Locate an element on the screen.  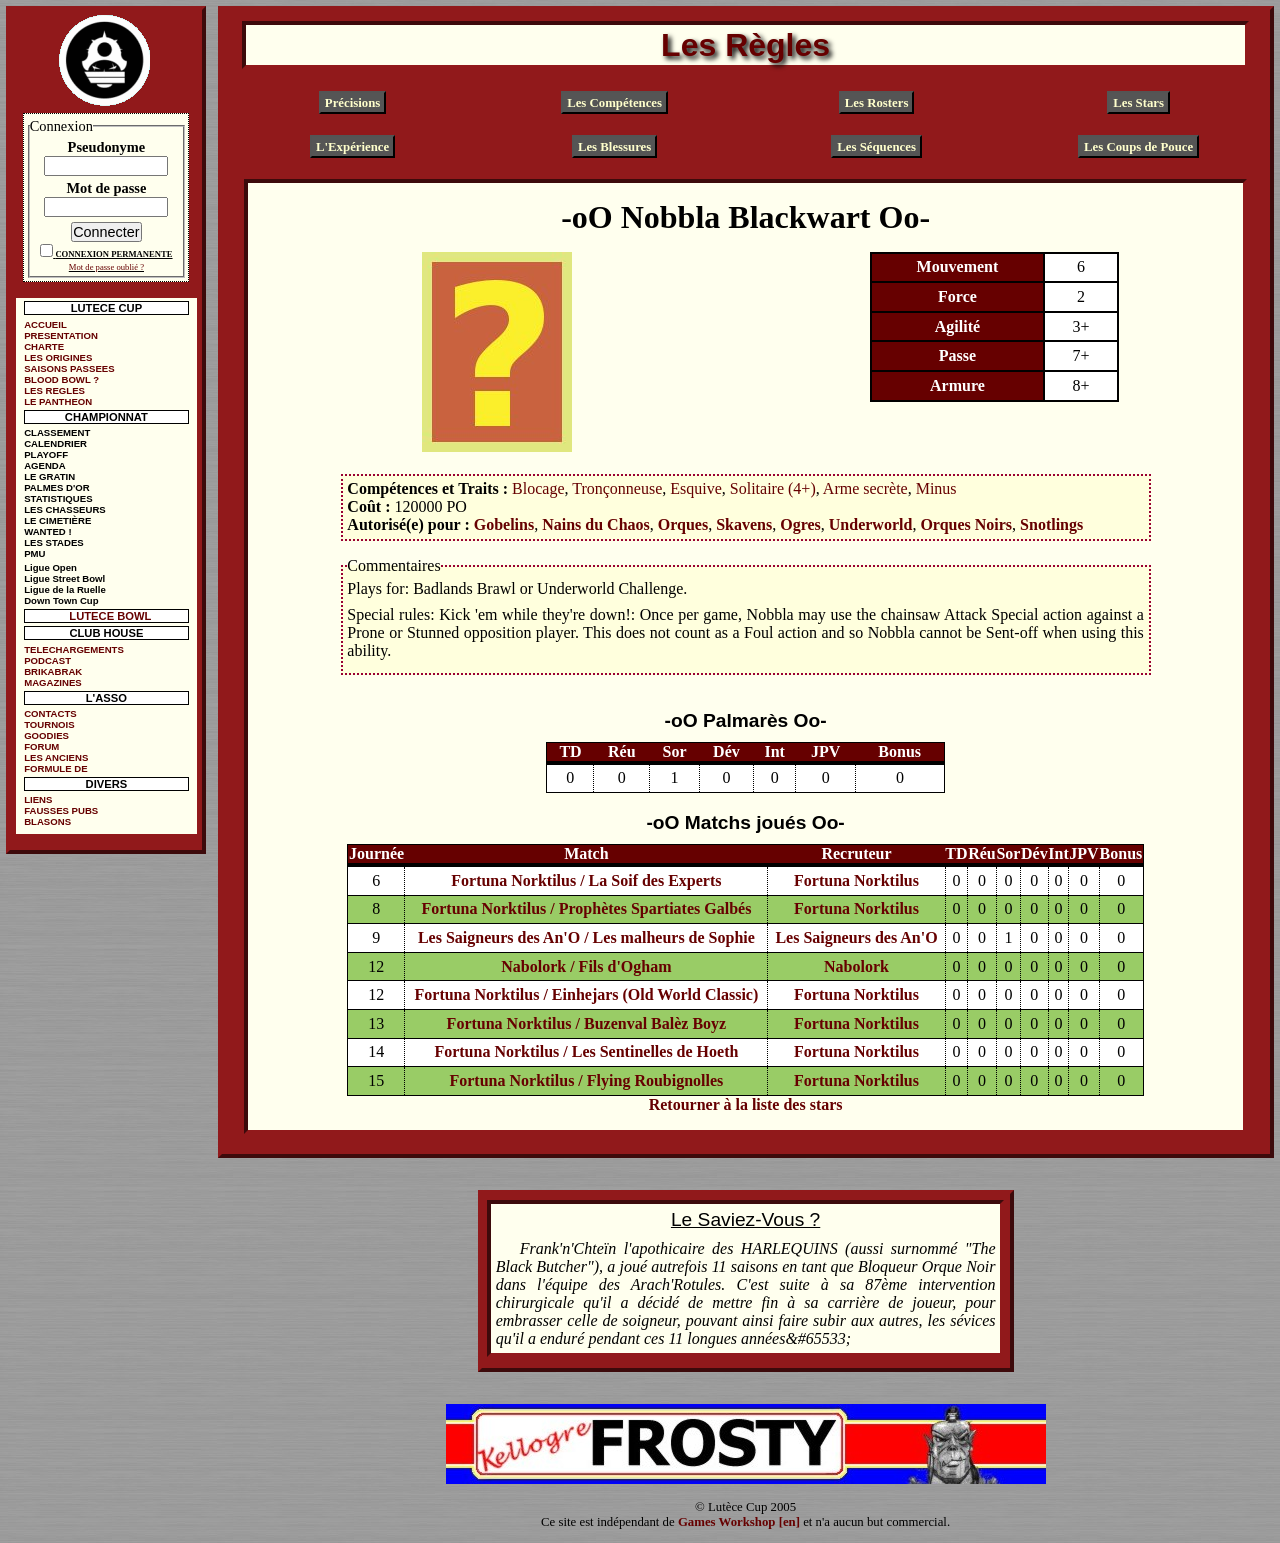
CLASSEMENT is located at coordinates (57, 432).